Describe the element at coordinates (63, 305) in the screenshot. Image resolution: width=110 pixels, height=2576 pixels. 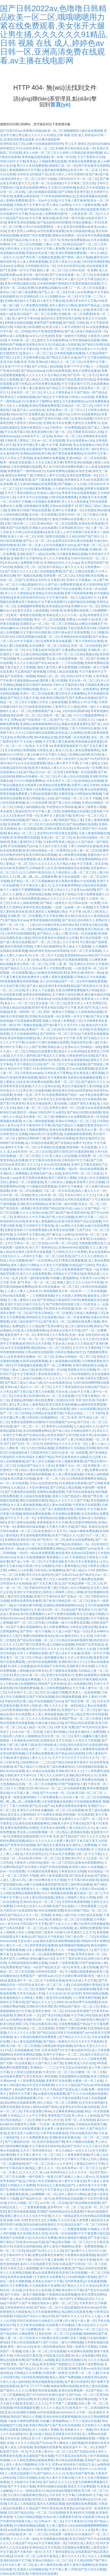
I see `成年人看的污污网站` at that location.